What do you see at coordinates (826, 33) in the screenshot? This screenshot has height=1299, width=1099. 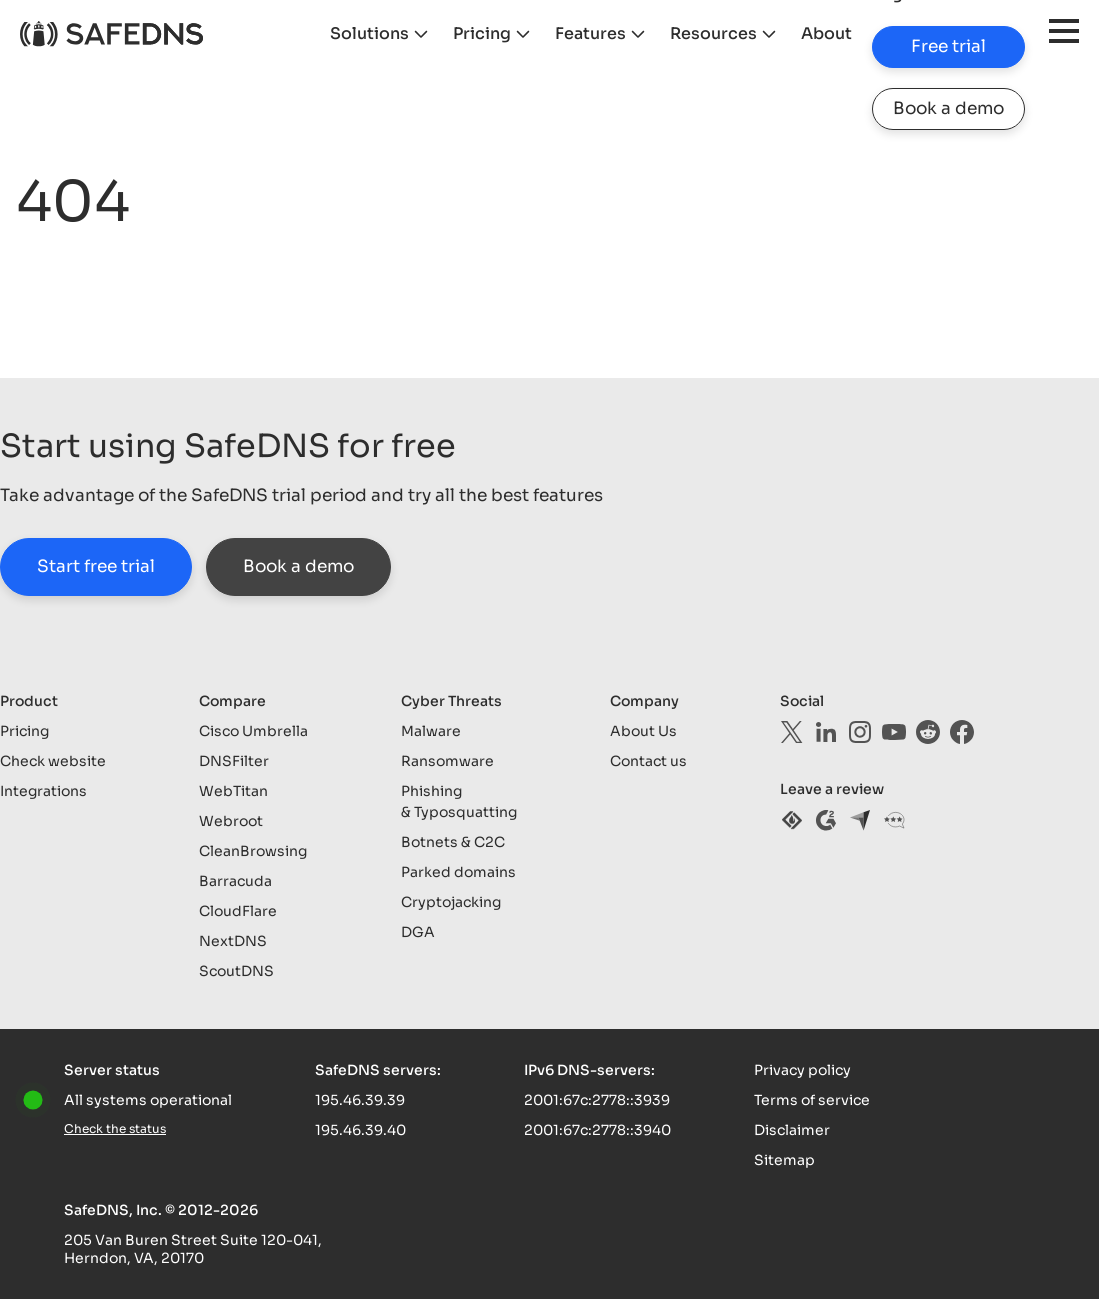 I see `About` at bounding box center [826, 33].